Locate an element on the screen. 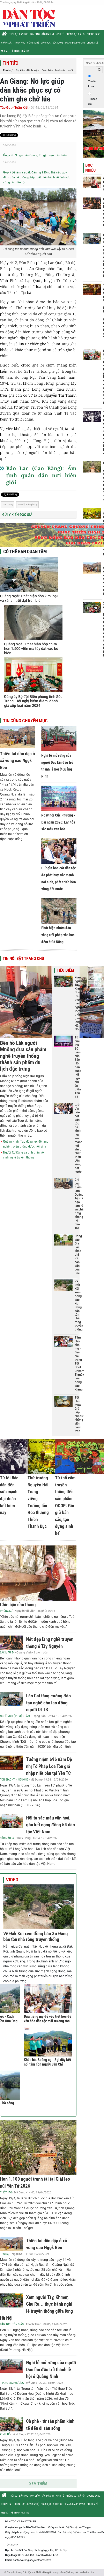  Đảng ủy Bộ đội Biên phòng tỉnh Sóc Trăng: Hội nghị kiểm điểm, đánh giá xếp loại năm 2024 is located at coordinates (33, 701).